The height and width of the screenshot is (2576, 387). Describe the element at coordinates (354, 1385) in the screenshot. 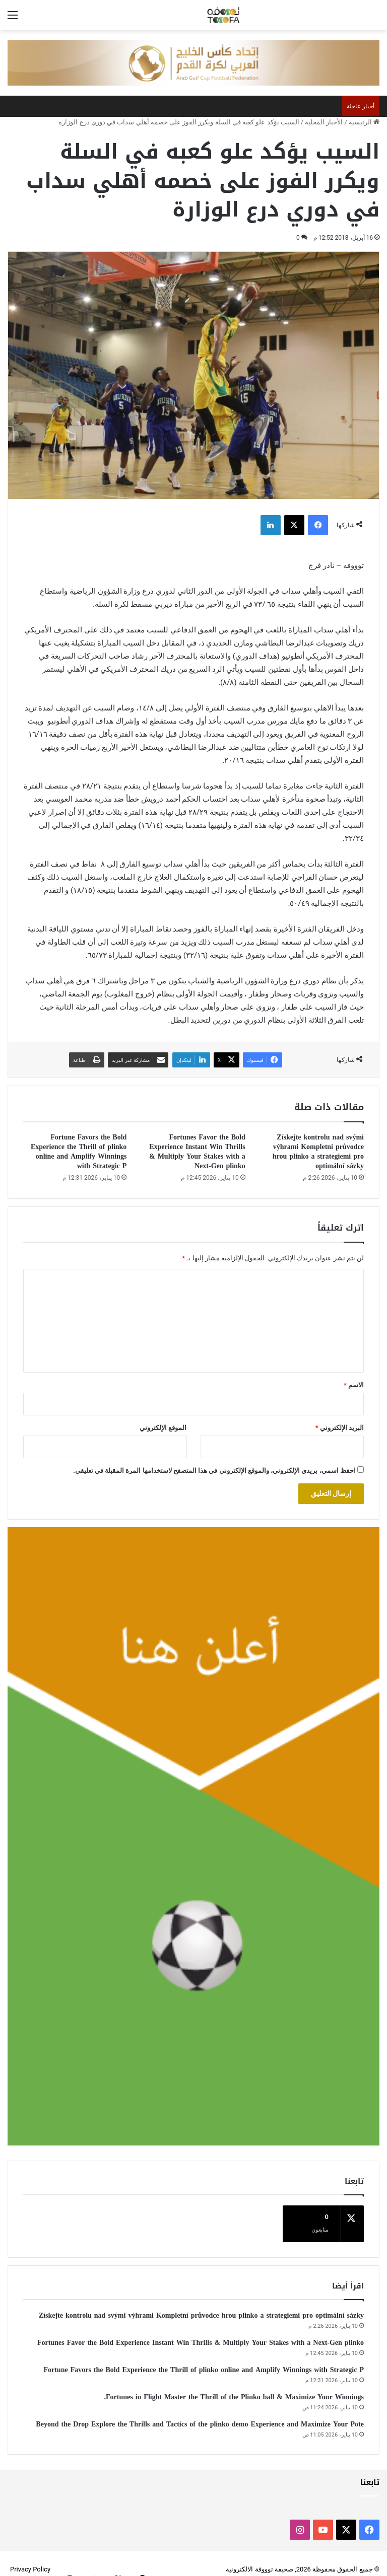

I see `الاسم` at that location.